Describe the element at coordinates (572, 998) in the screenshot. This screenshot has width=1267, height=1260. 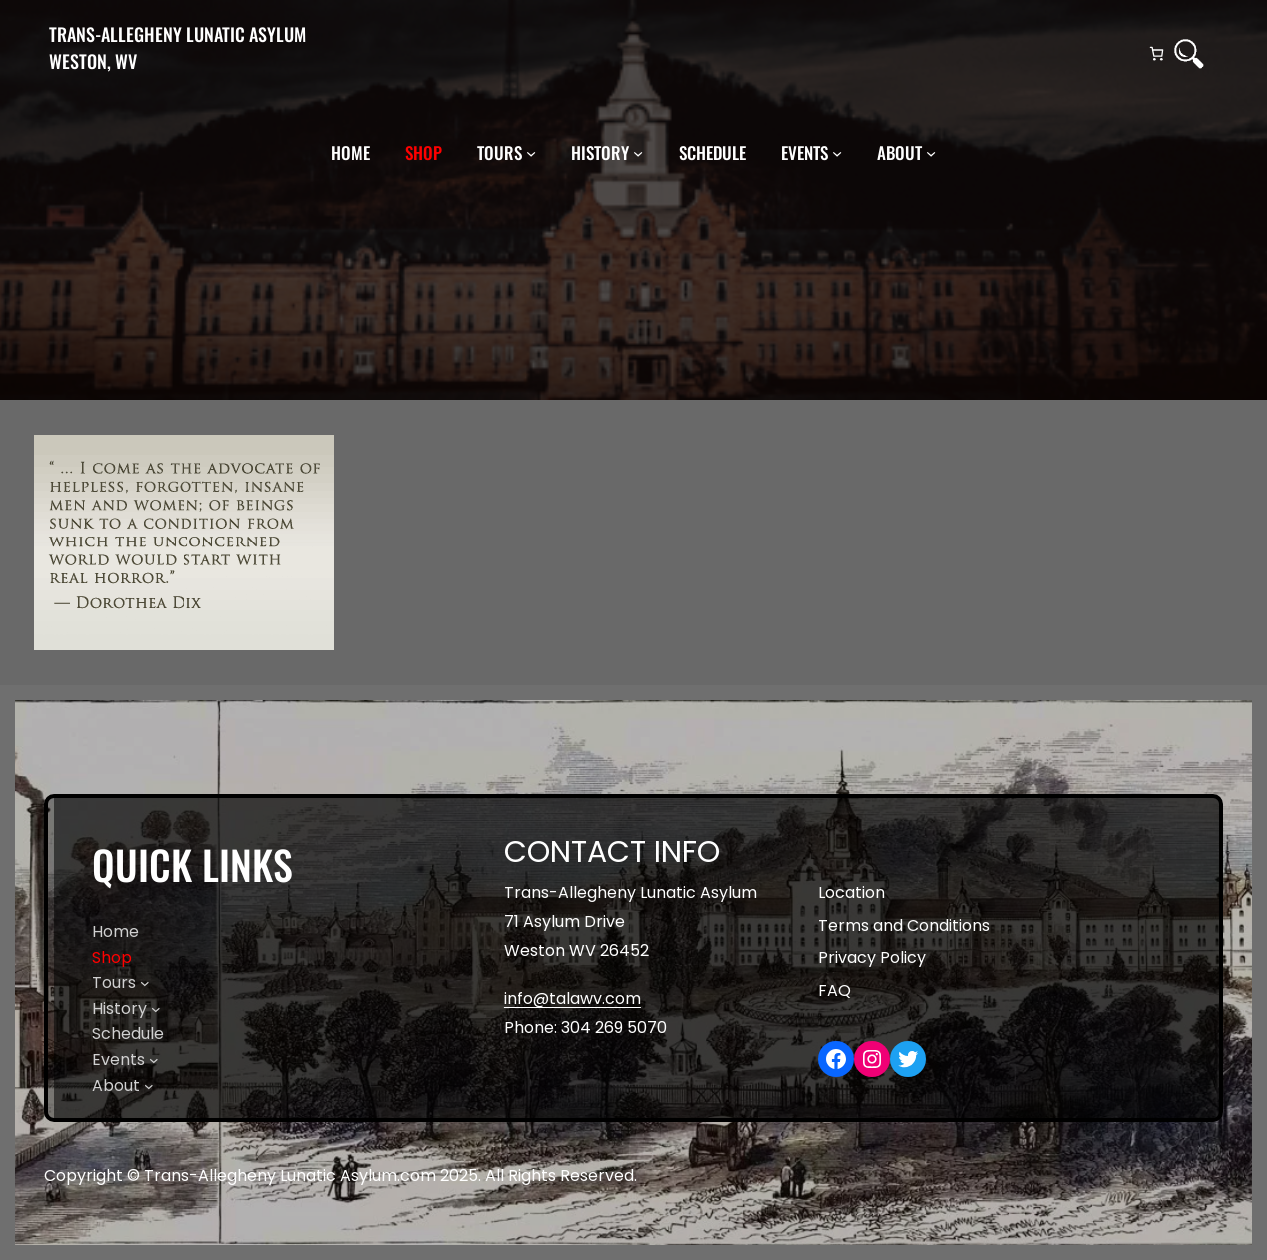
I see `info@talawv.com` at that location.